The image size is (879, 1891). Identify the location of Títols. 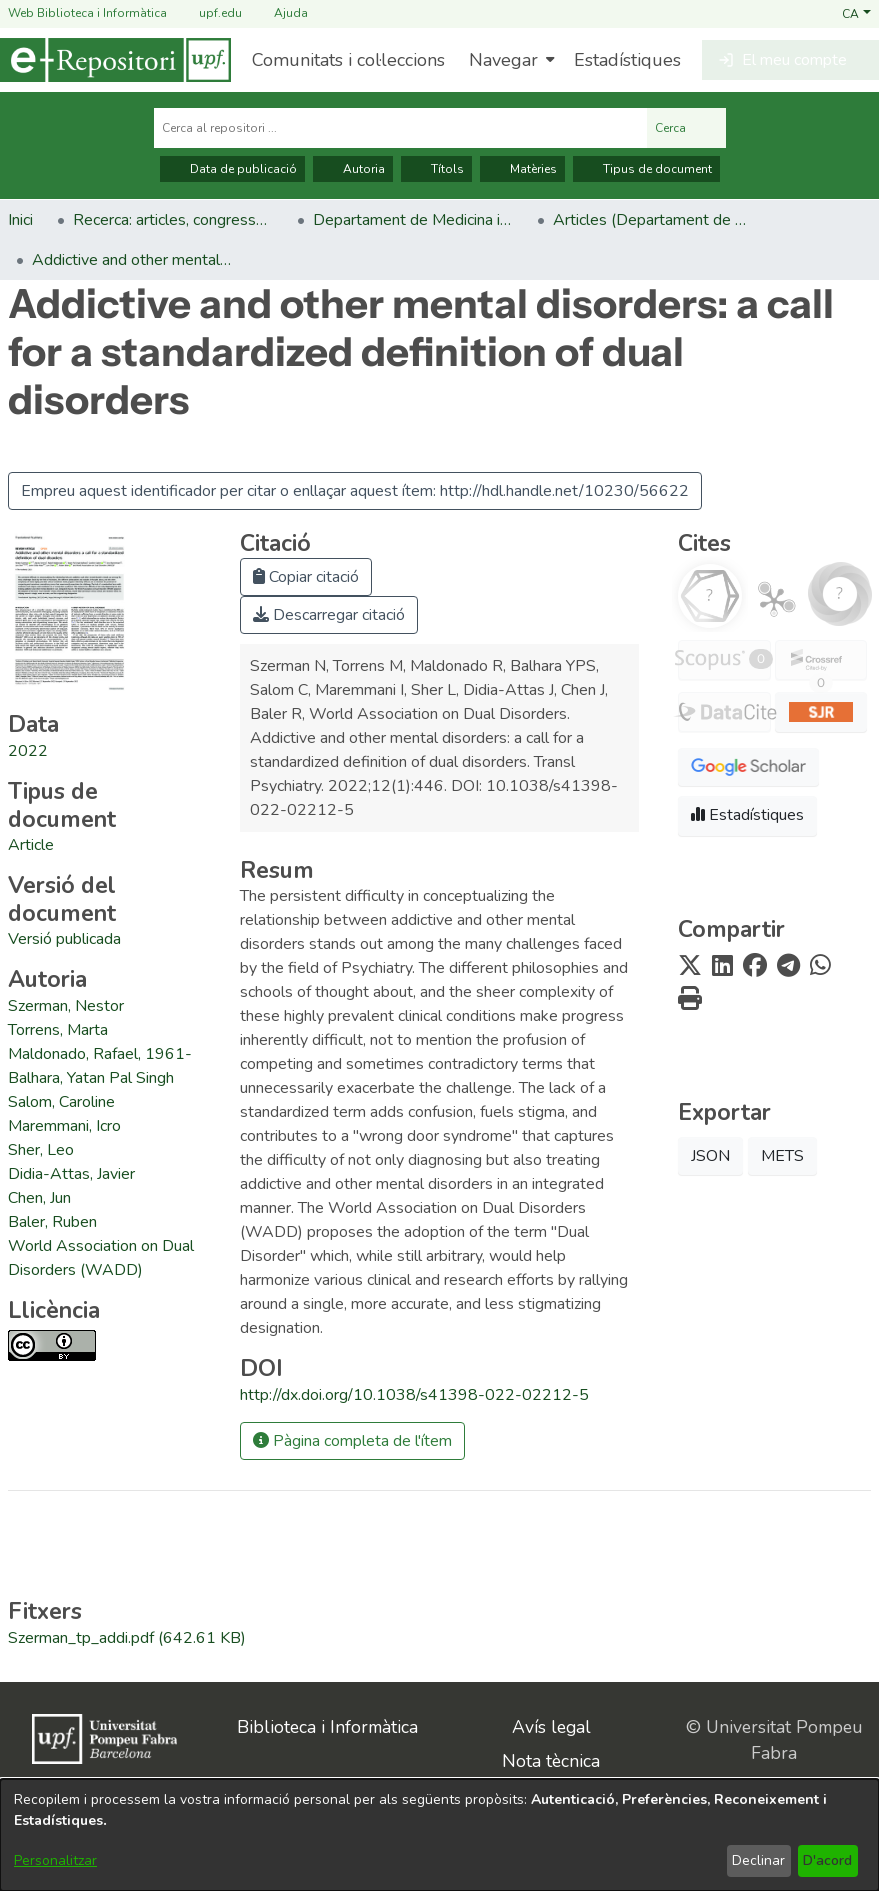
(436, 169).